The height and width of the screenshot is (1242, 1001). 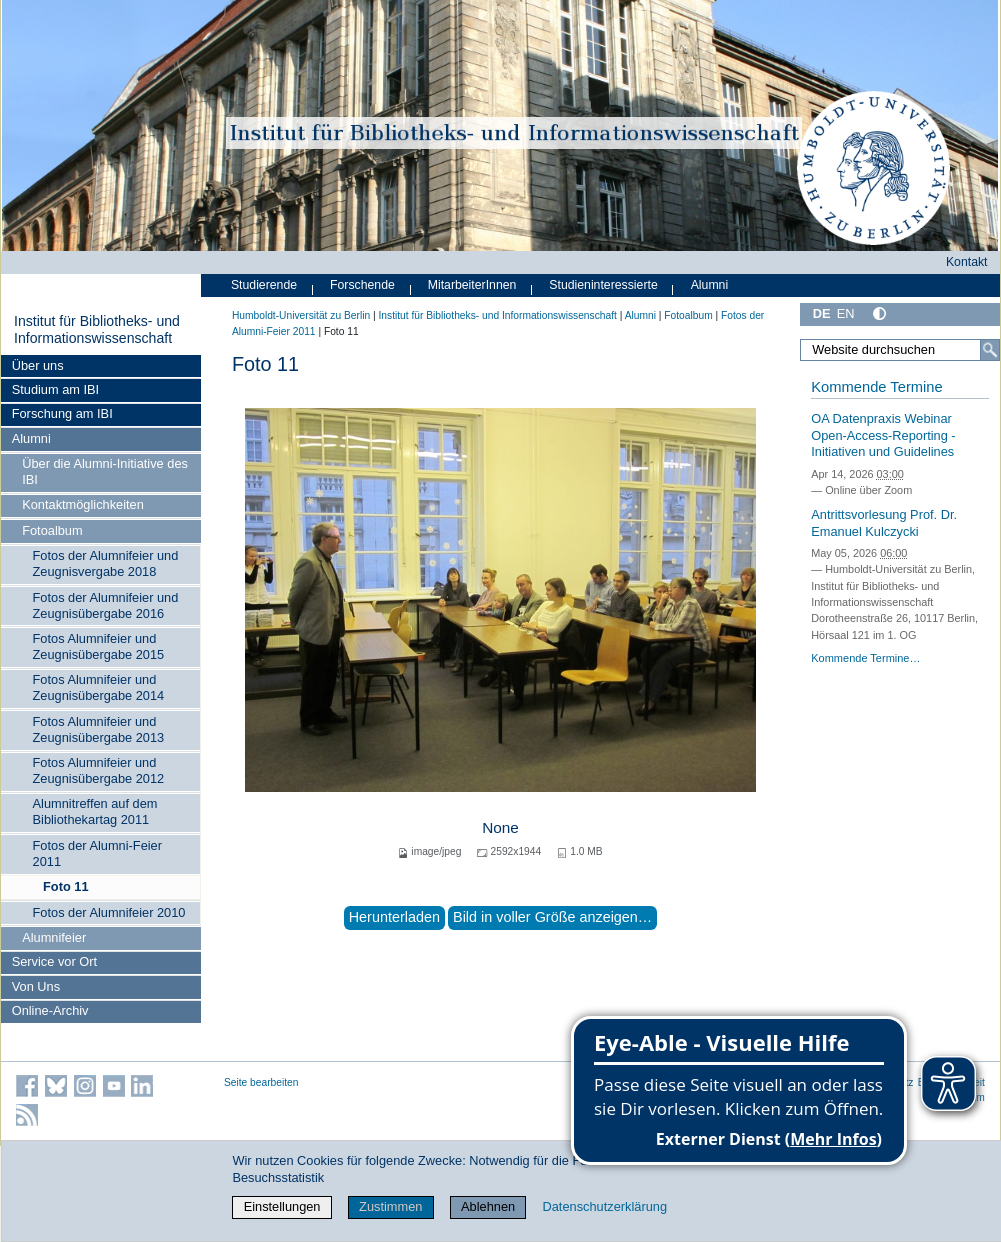 What do you see at coordinates (106, 563) in the screenshot?
I see `Fotos der Alumnifeier und Zeugnisvergabe 2018` at bounding box center [106, 563].